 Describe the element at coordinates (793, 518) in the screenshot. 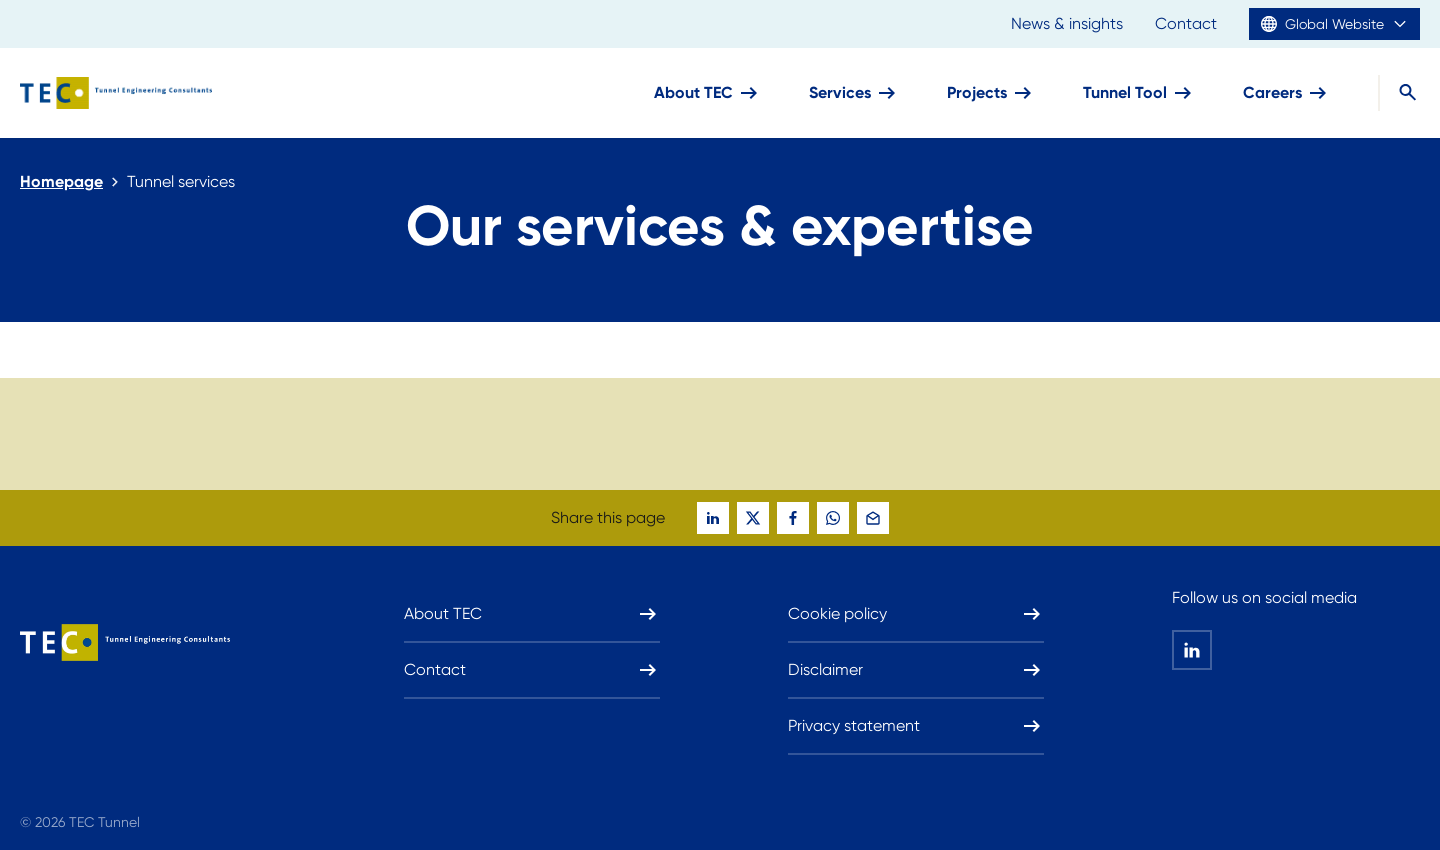

I see `[global-social-share-this-page-on facebook]` at that location.